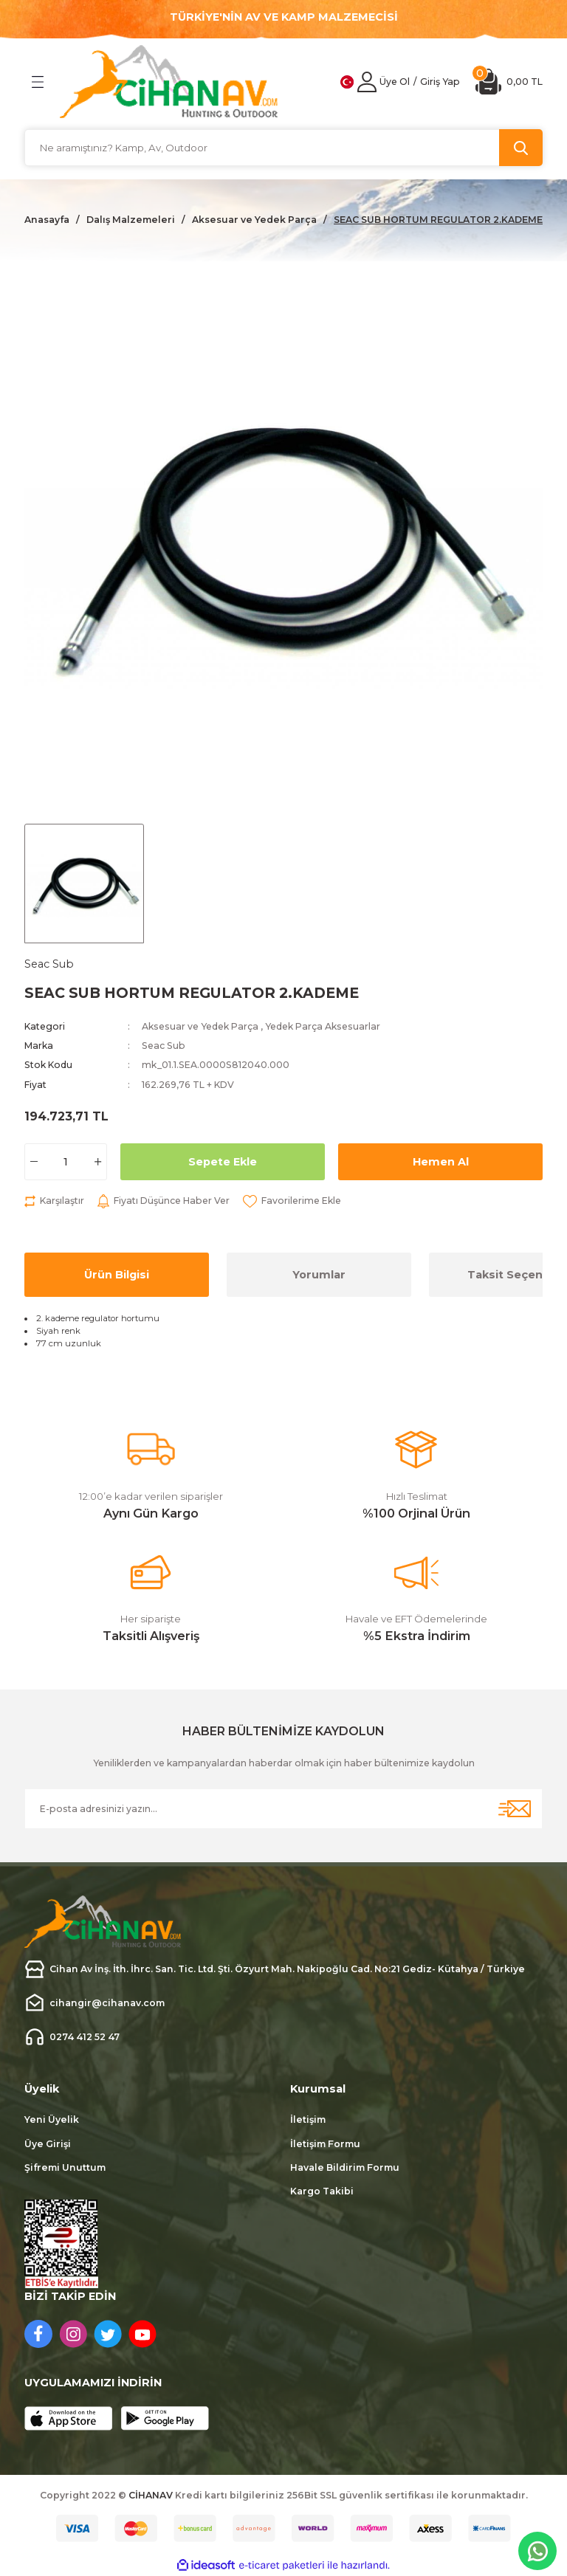  What do you see at coordinates (47, 2143) in the screenshot?
I see `Üye Girişi` at bounding box center [47, 2143].